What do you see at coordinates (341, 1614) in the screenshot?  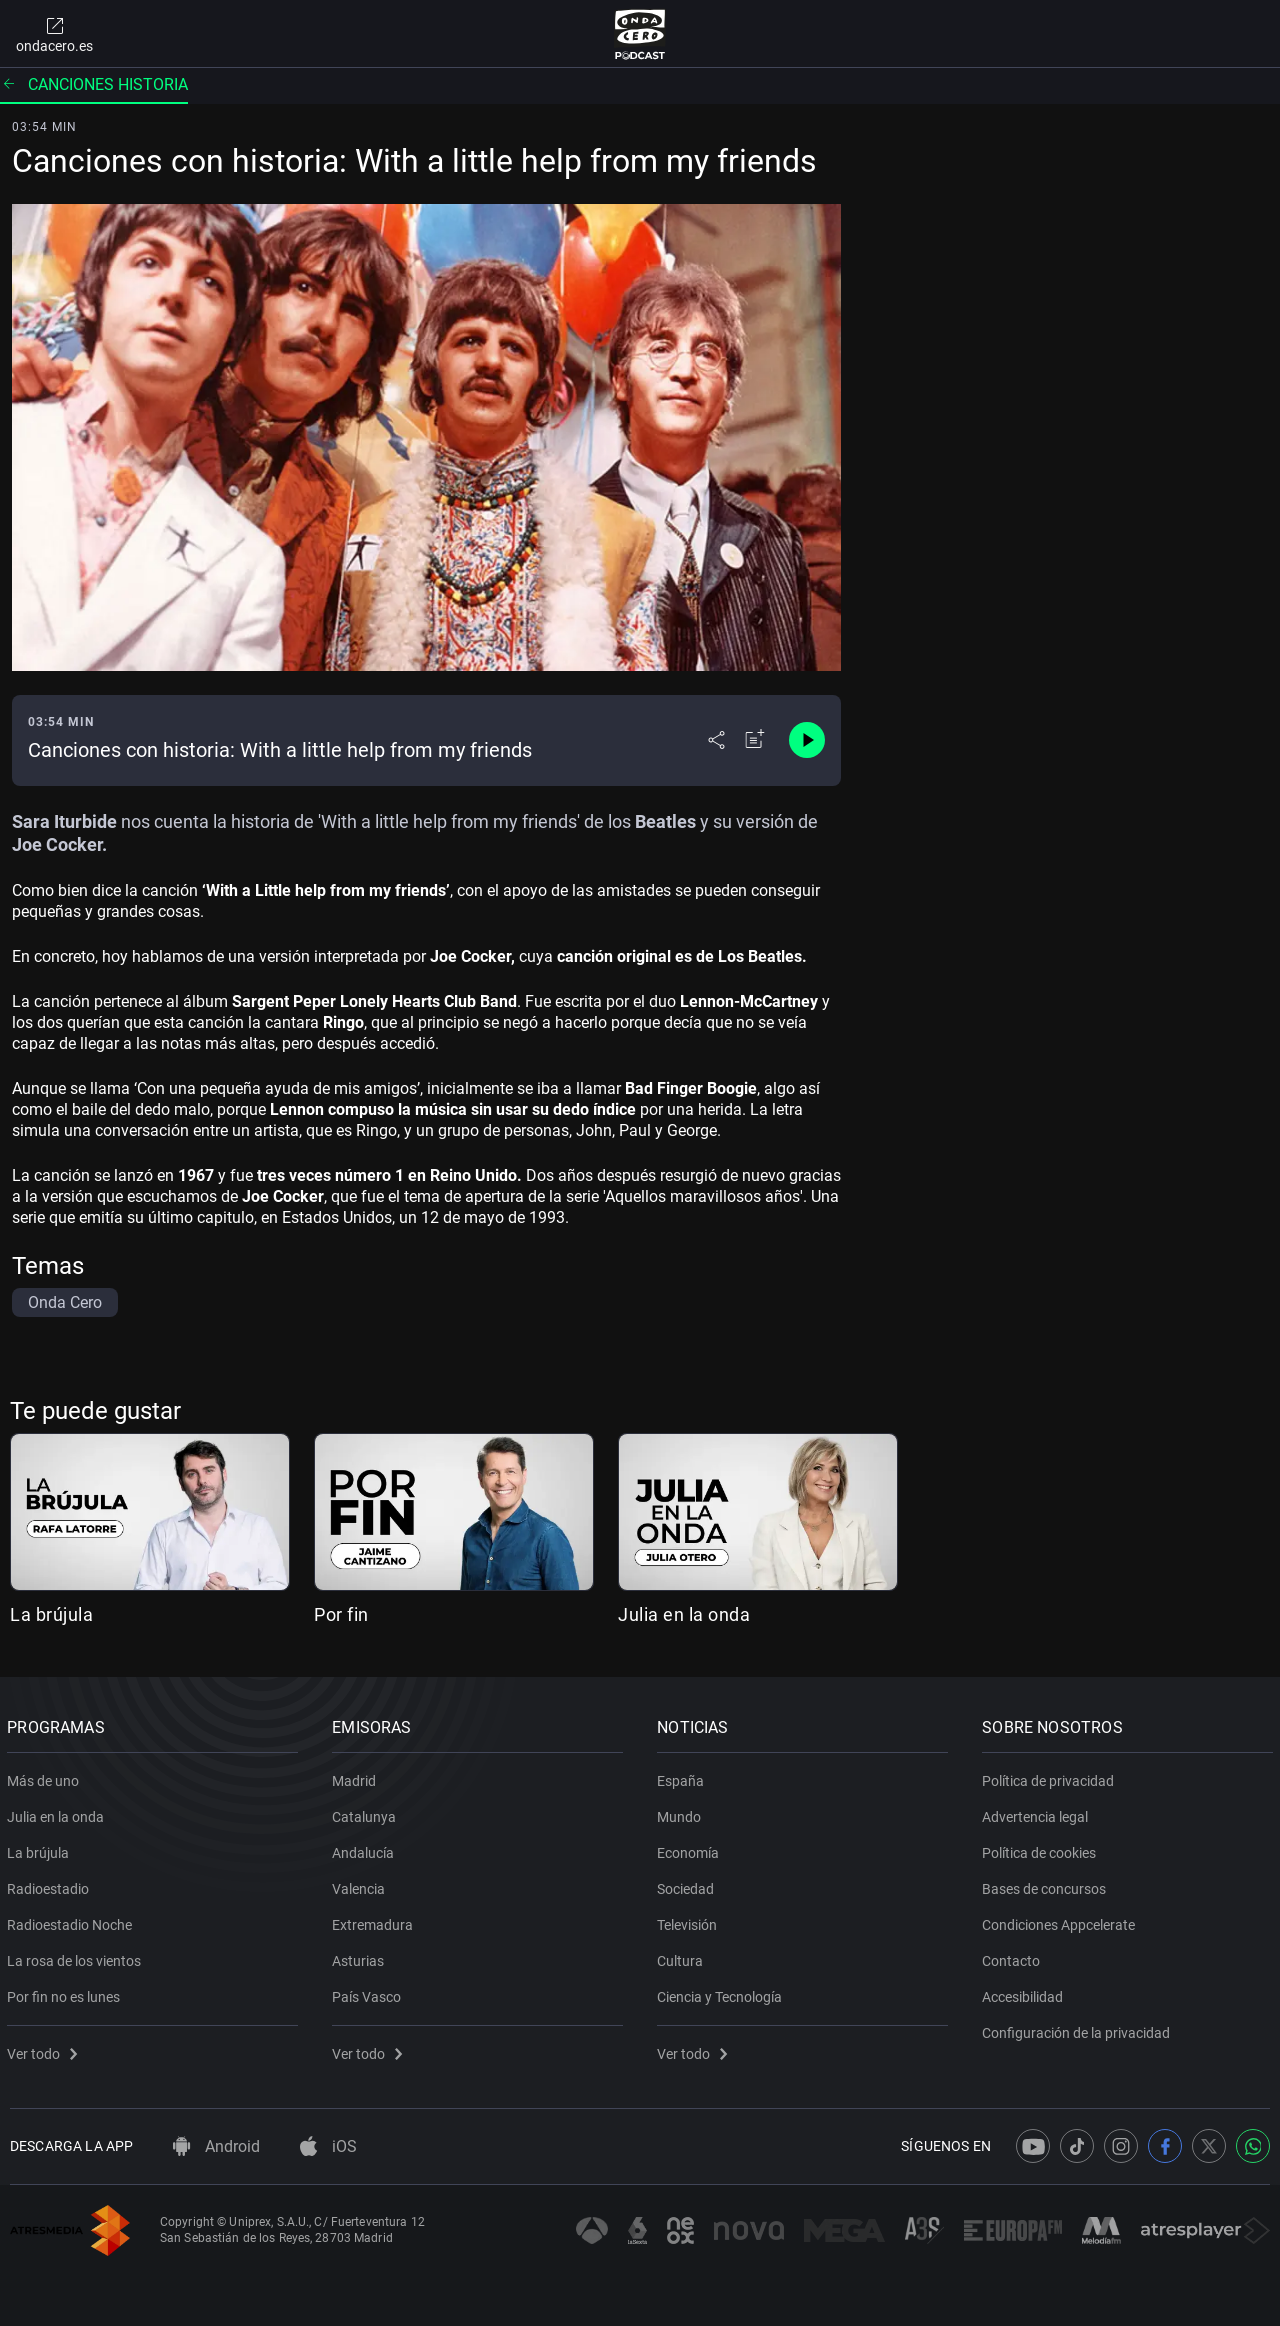 I see `Por fin` at bounding box center [341, 1614].